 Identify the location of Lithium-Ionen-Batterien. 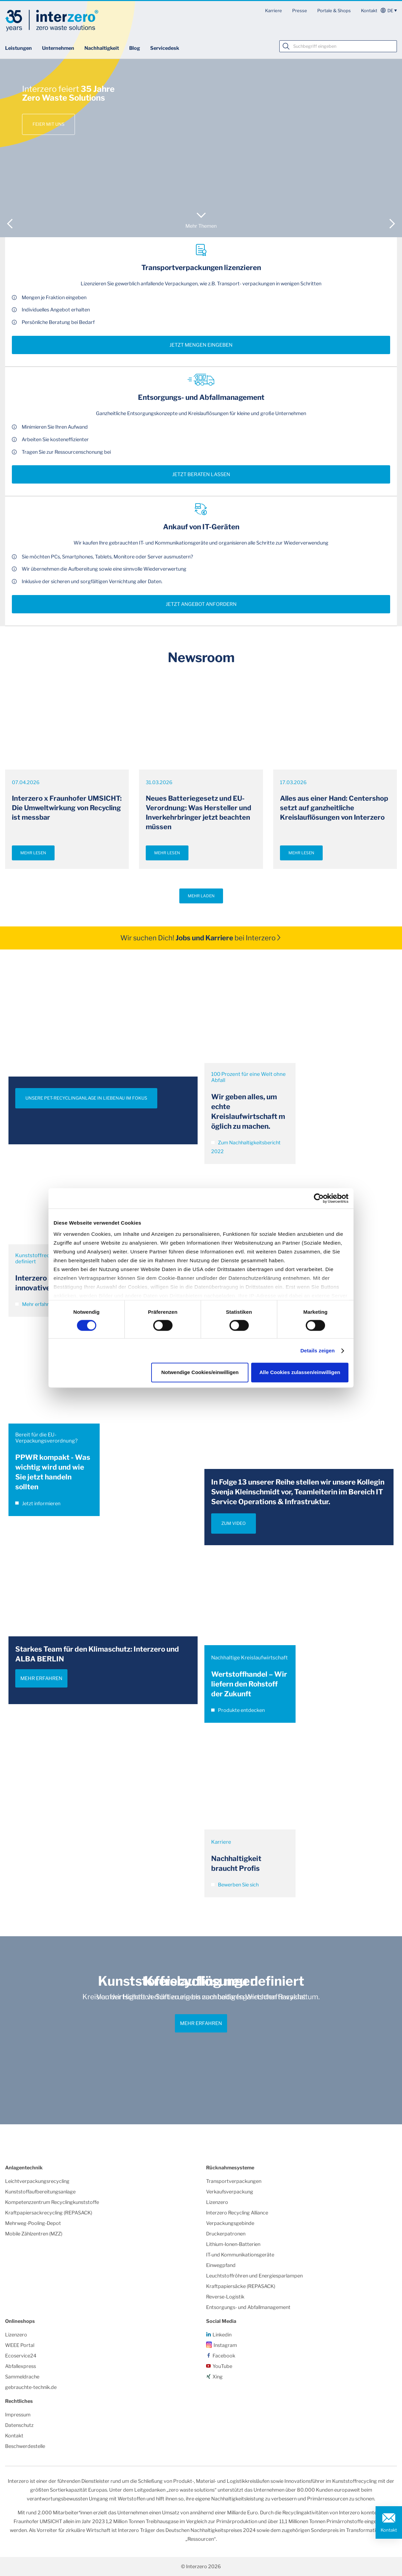
(233, 2244).